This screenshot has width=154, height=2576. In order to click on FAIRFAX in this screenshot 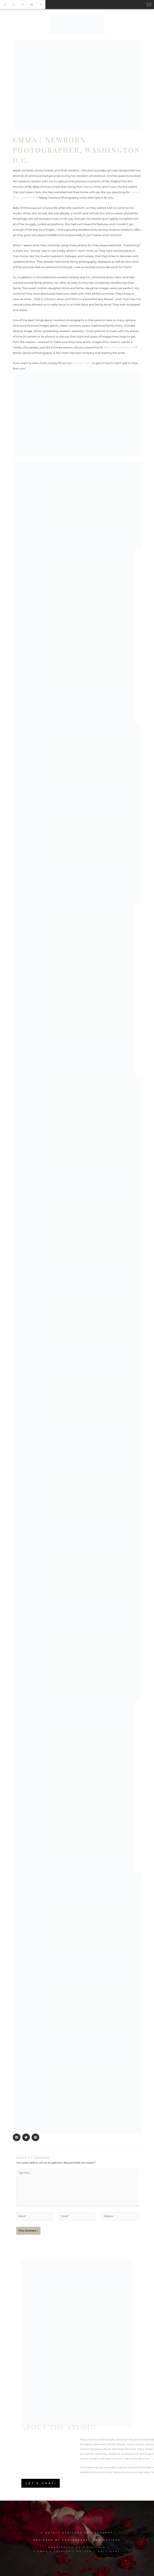, I will do `click(62, 2551)`.